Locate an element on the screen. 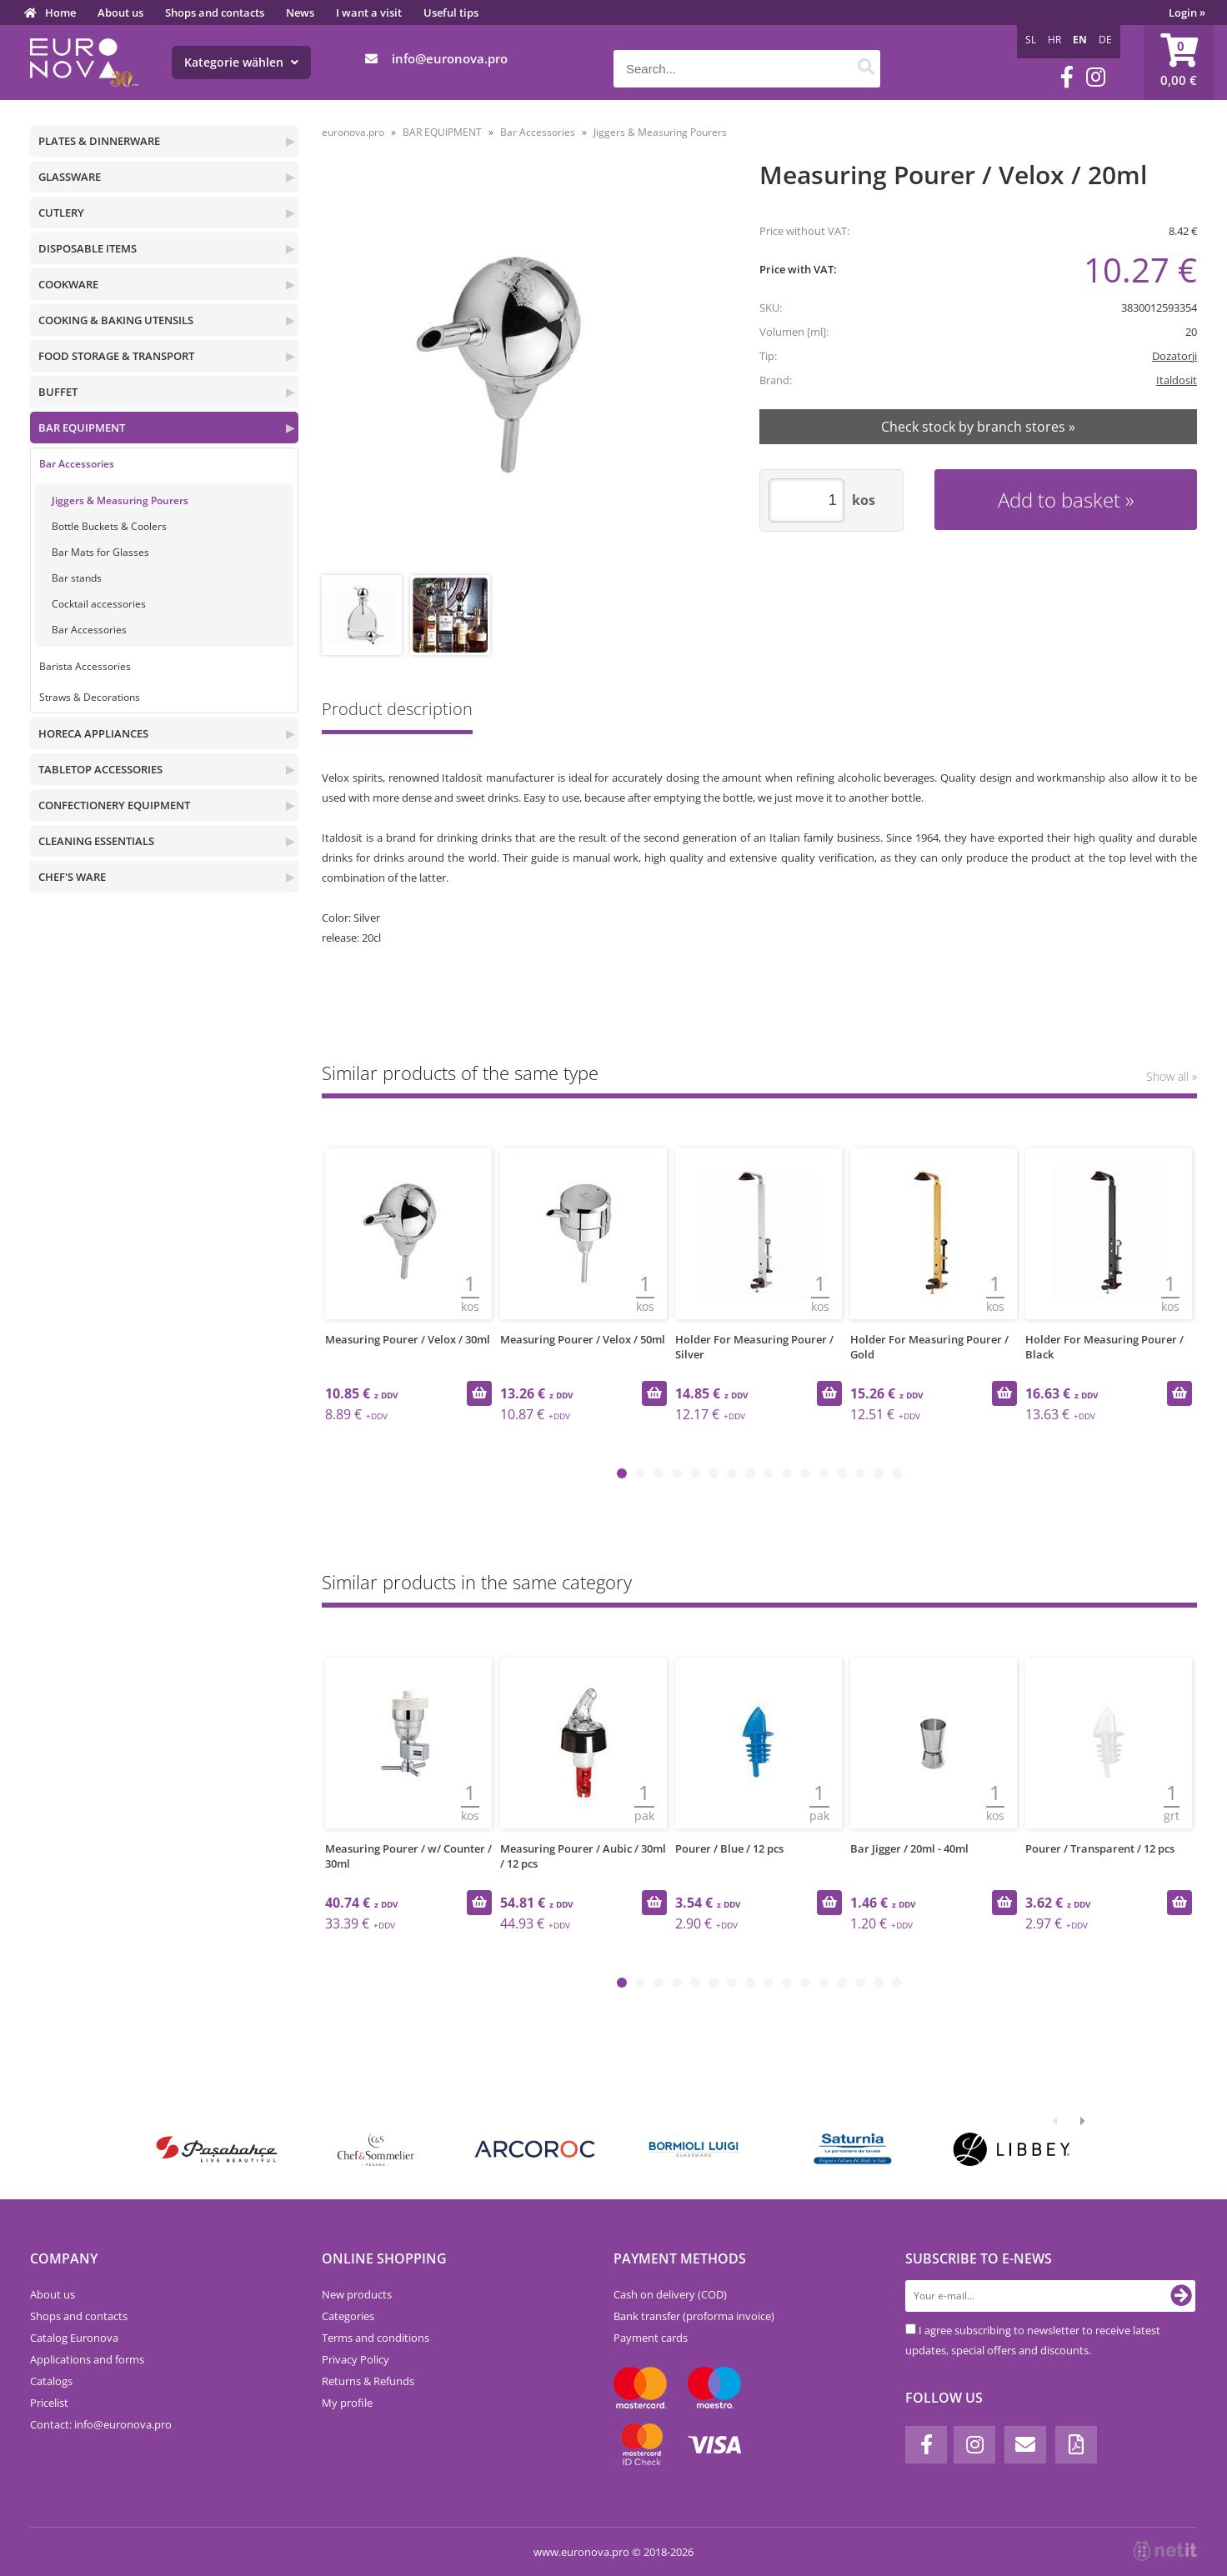  Home is located at coordinates (60, 12).